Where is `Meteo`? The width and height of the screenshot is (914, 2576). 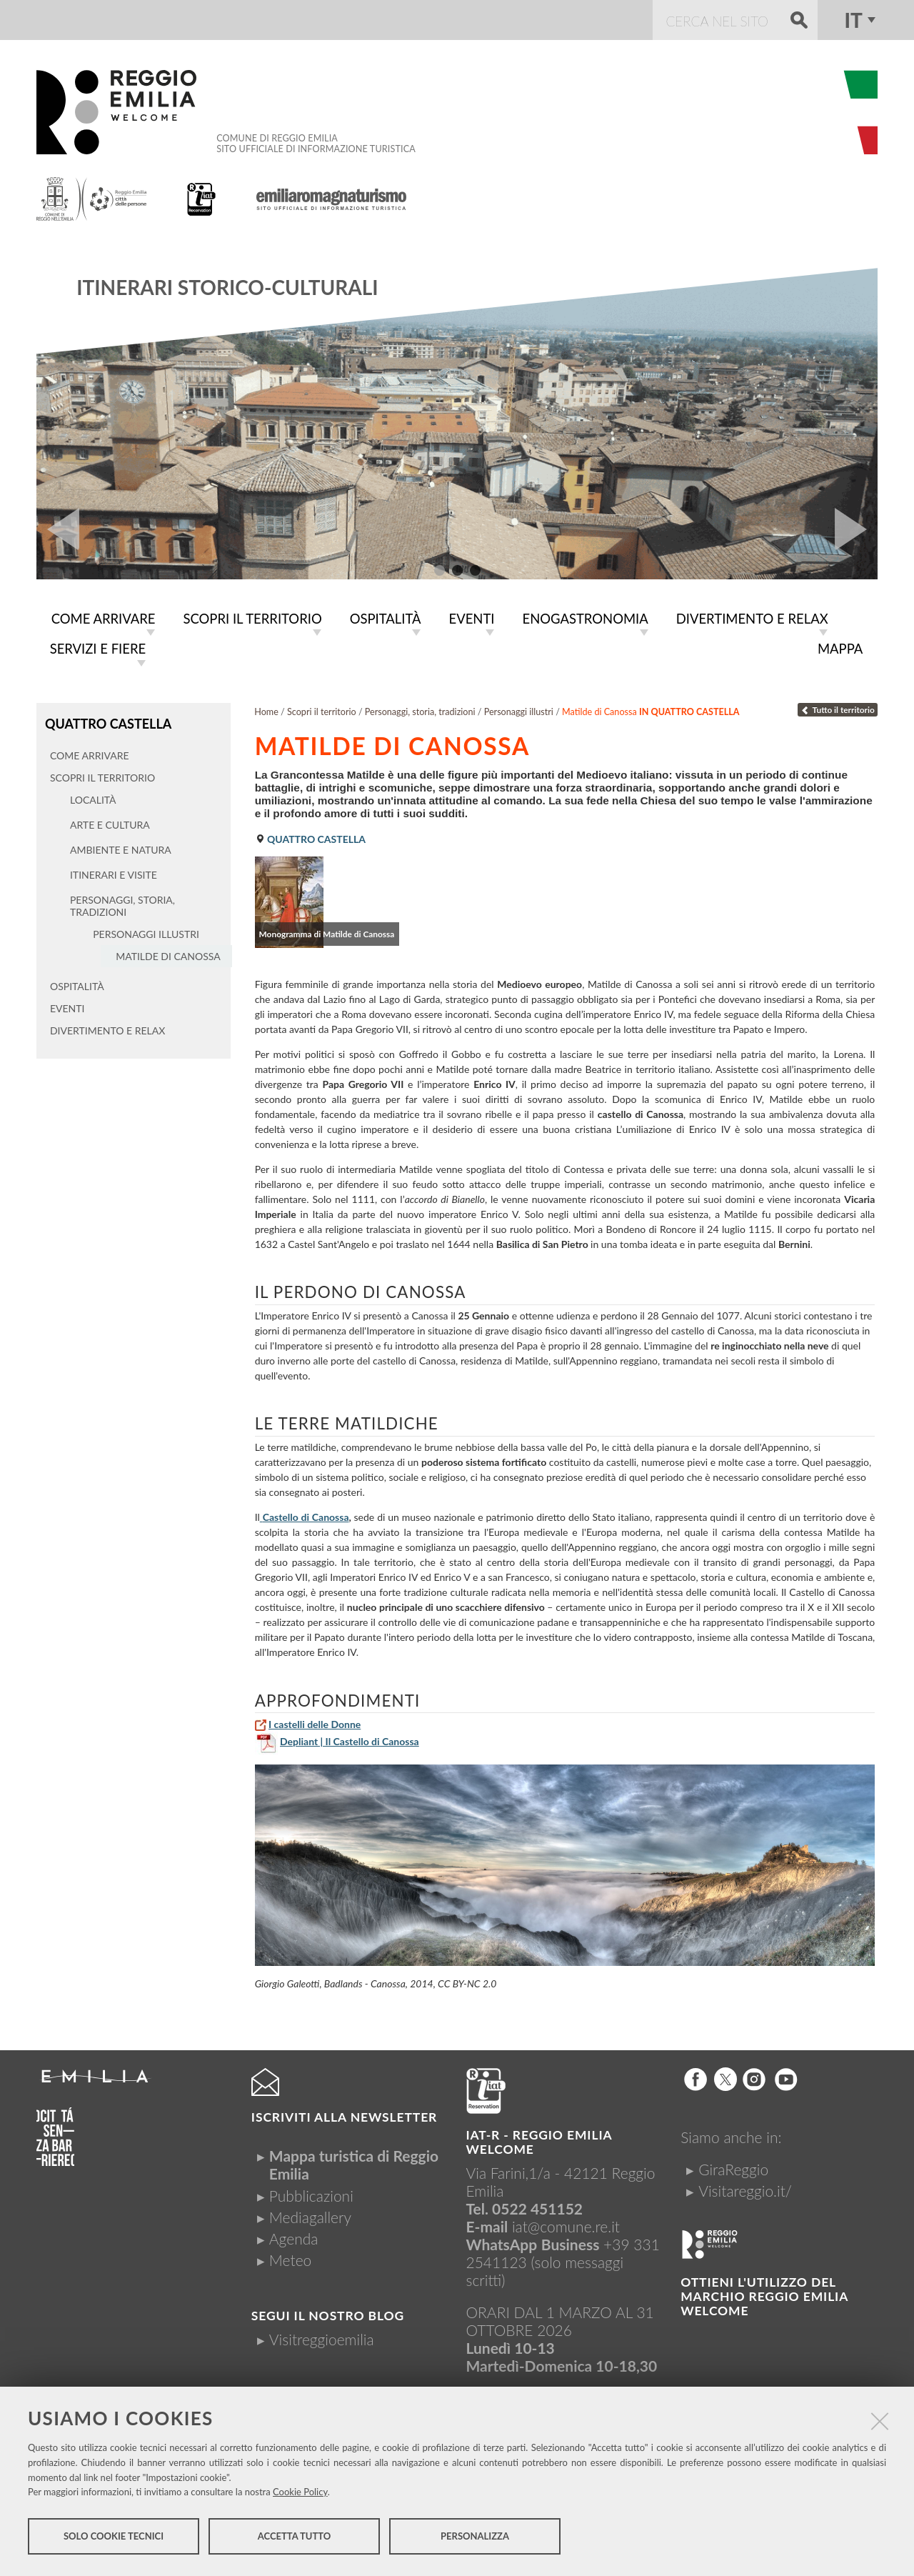
Meteo is located at coordinates (290, 2257).